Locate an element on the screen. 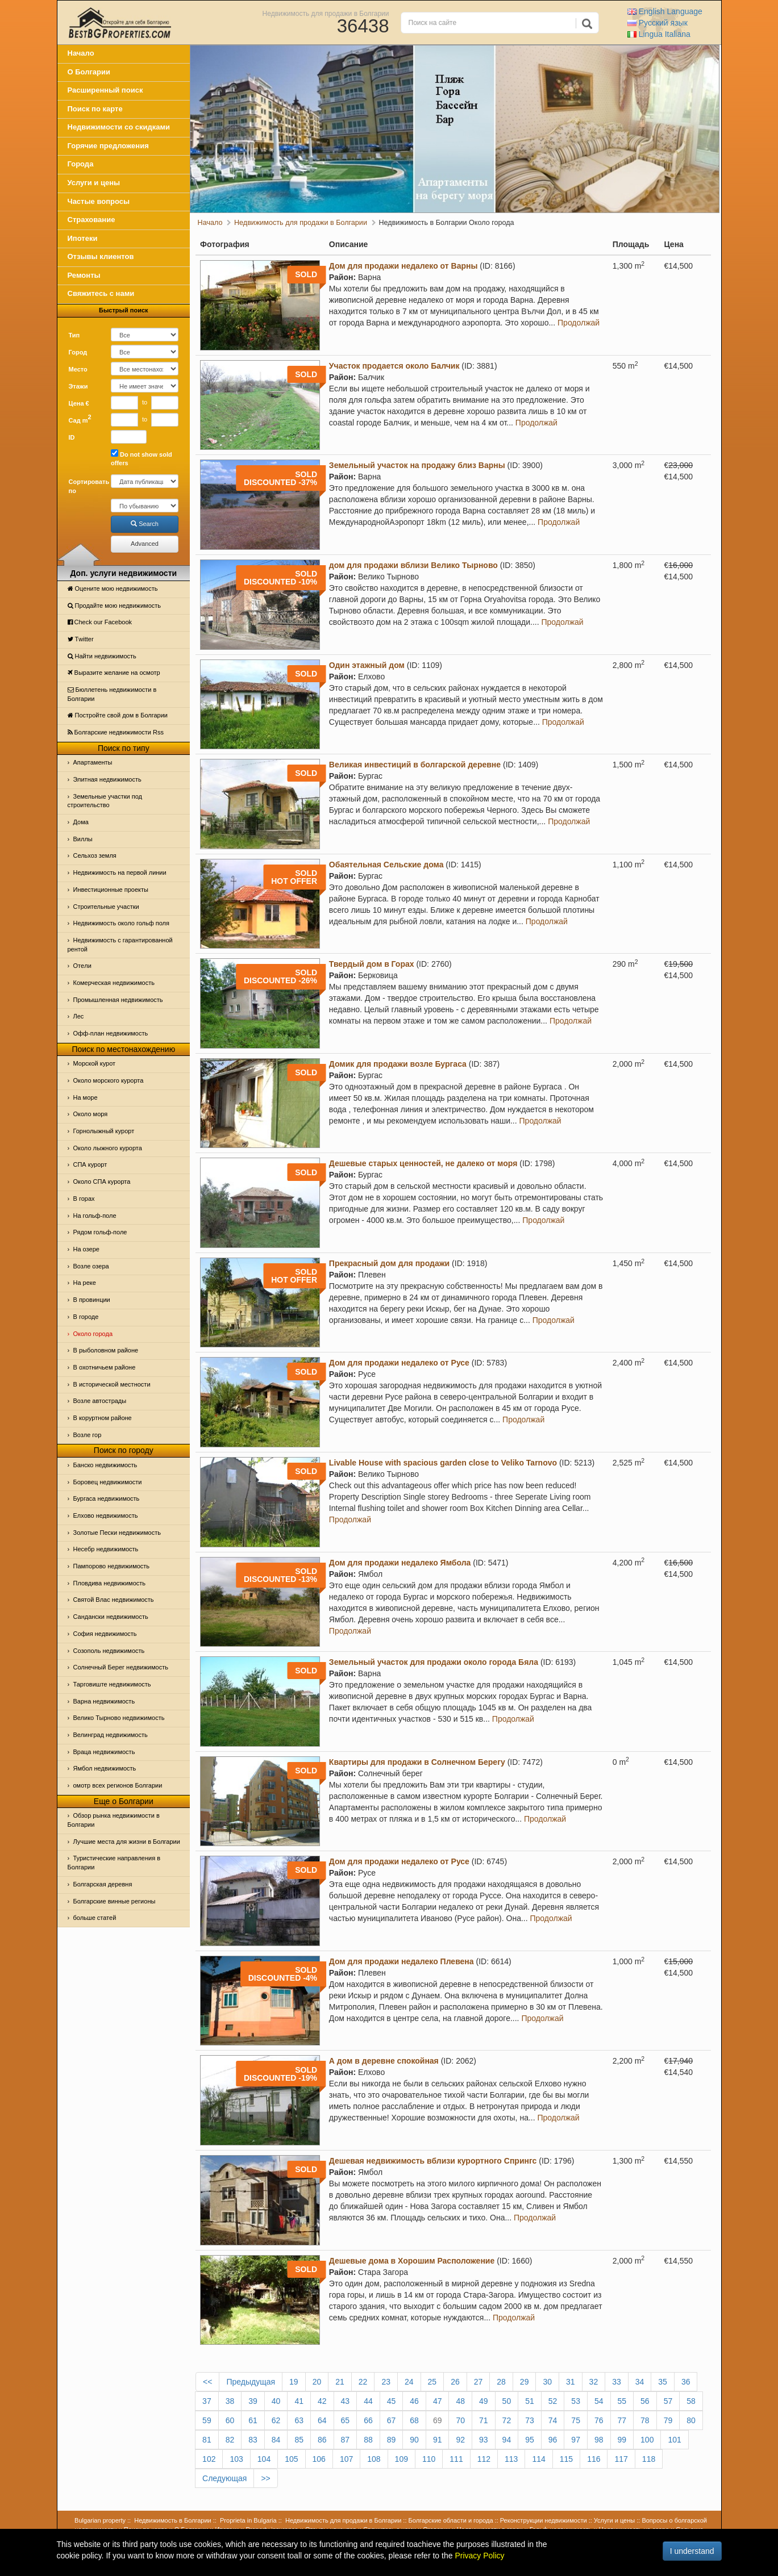  Оцените мою недвижимость is located at coordinates (113, 588).